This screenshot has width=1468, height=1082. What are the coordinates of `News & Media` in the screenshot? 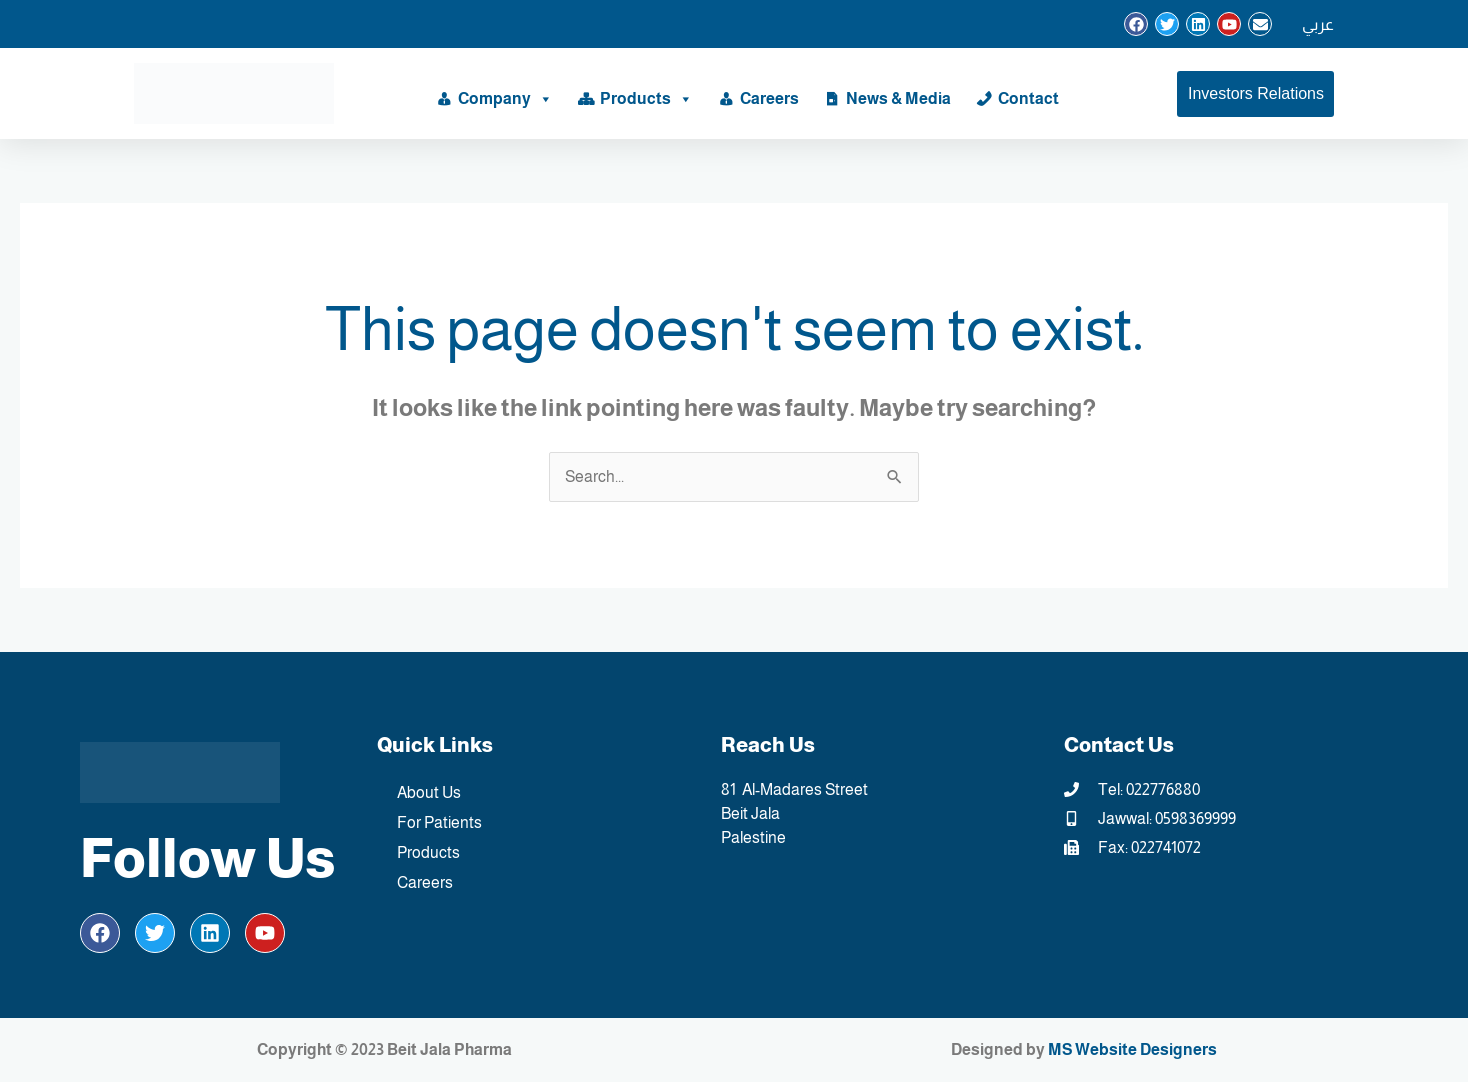 It's located at (898, 98).